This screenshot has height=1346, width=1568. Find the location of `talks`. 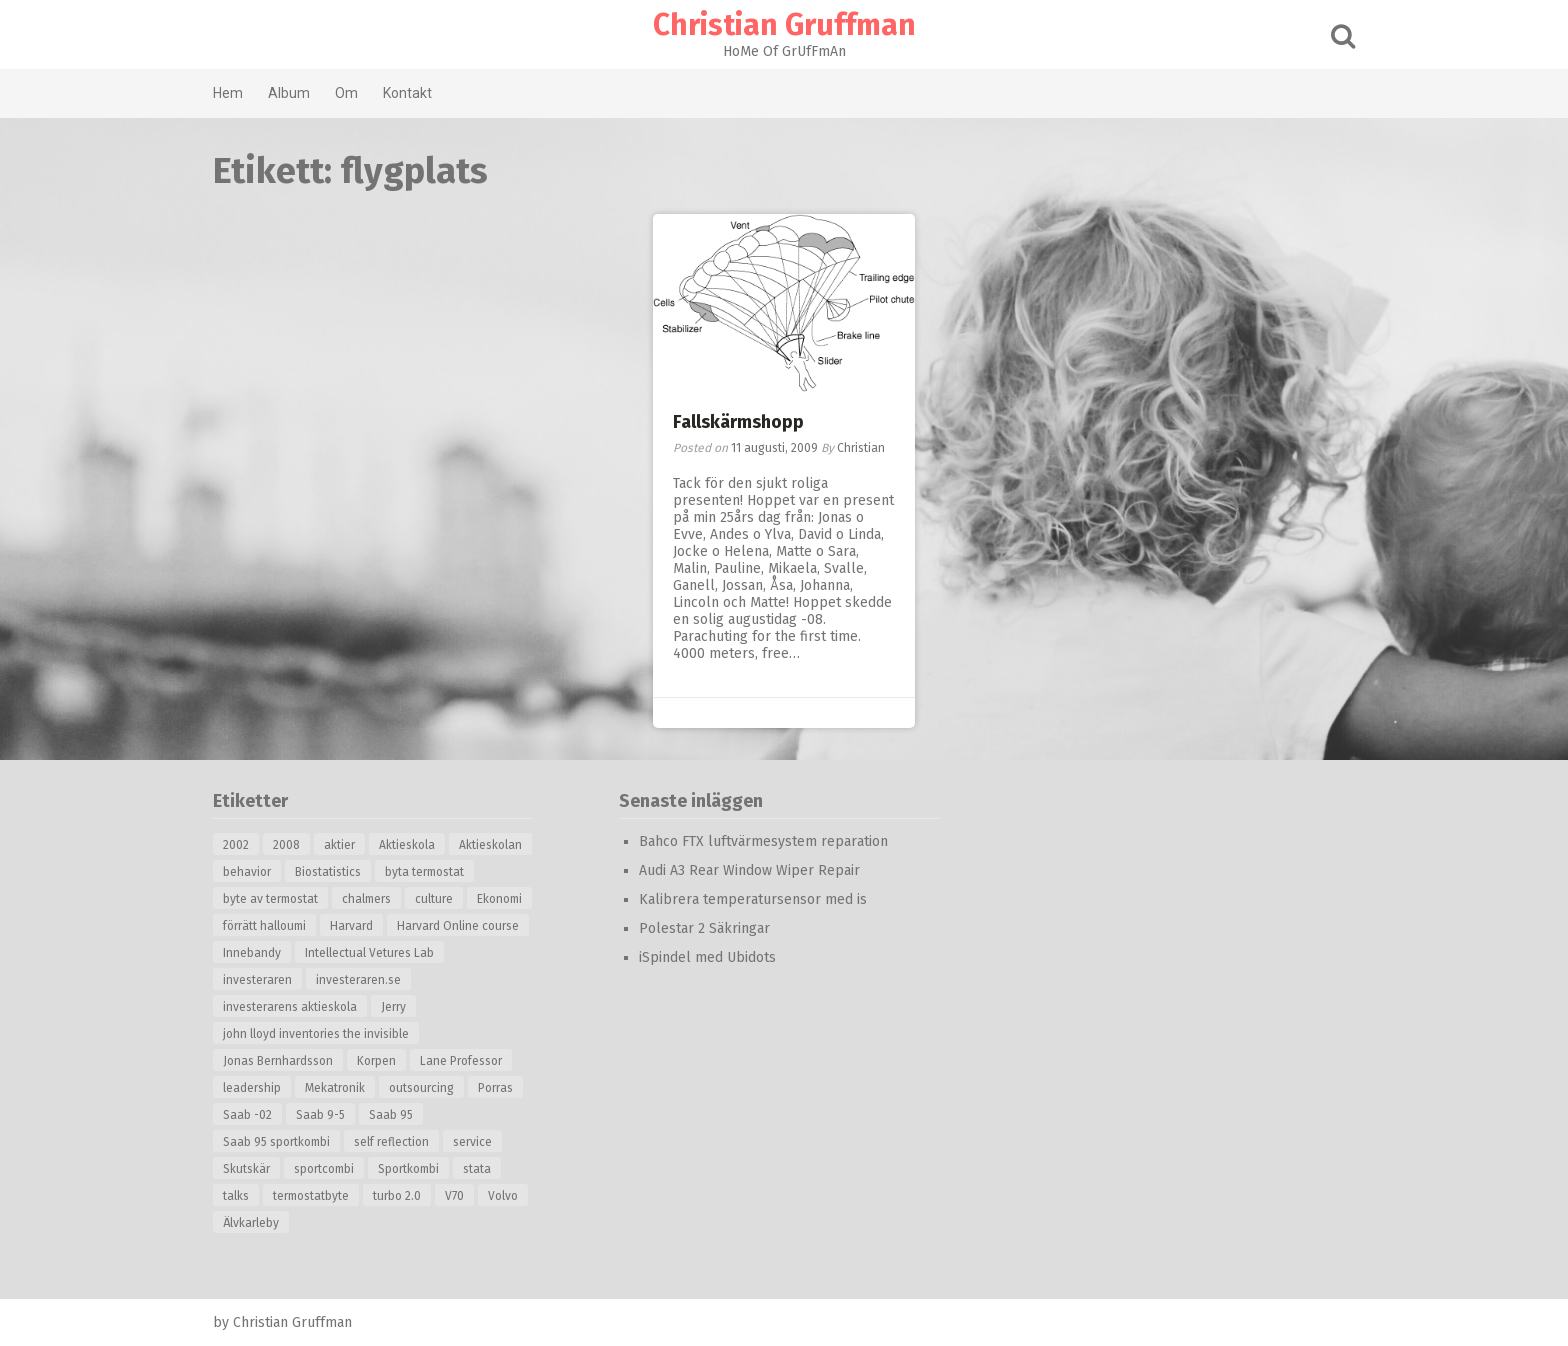

talks is located at coordinates (236, 1196).